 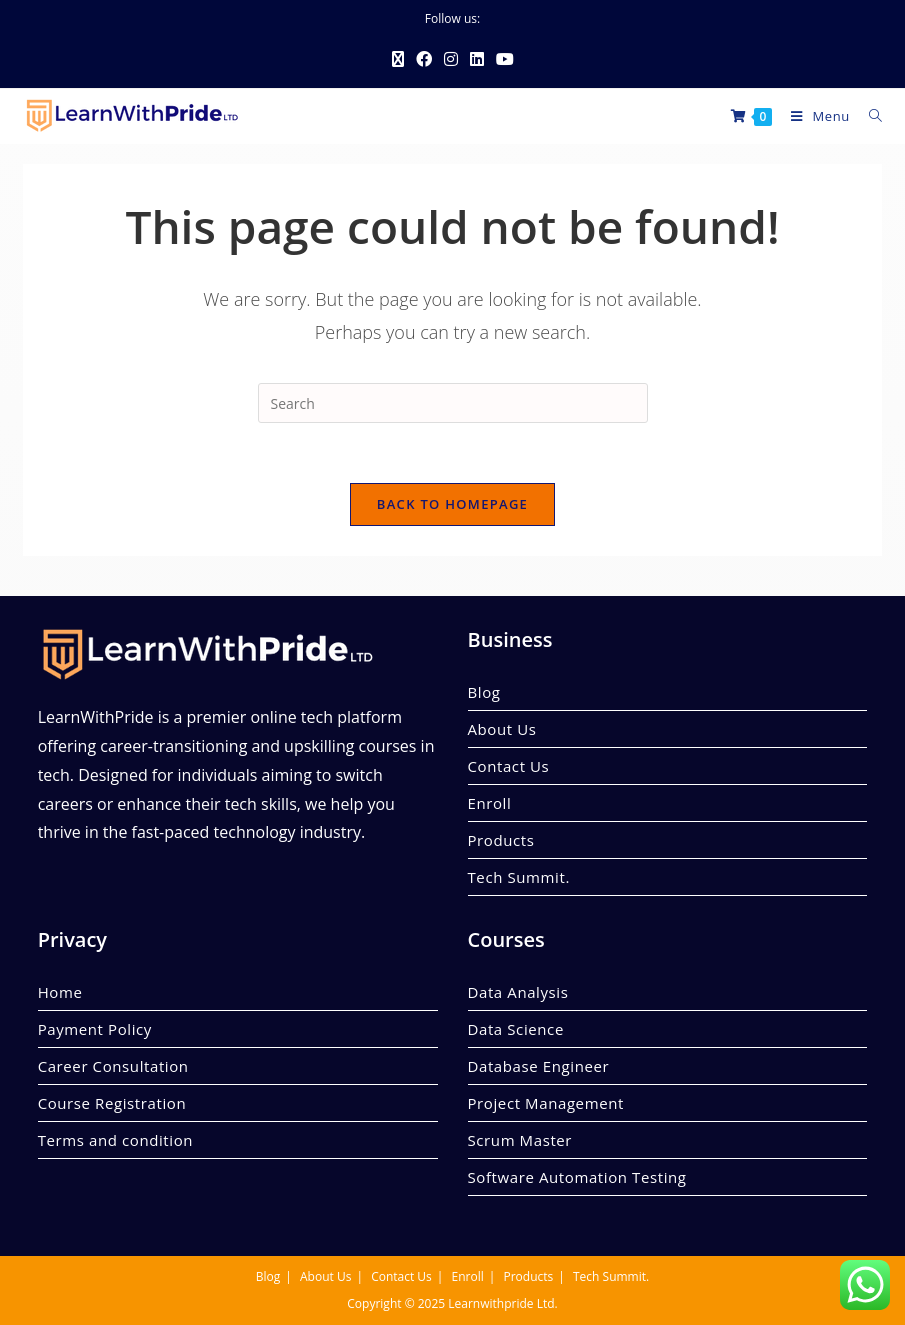 What do you see at coordinates (505, 59) in the screenshot?
I see `[Youtube (opens in a new tab)]` at bounding box center [505, 59].